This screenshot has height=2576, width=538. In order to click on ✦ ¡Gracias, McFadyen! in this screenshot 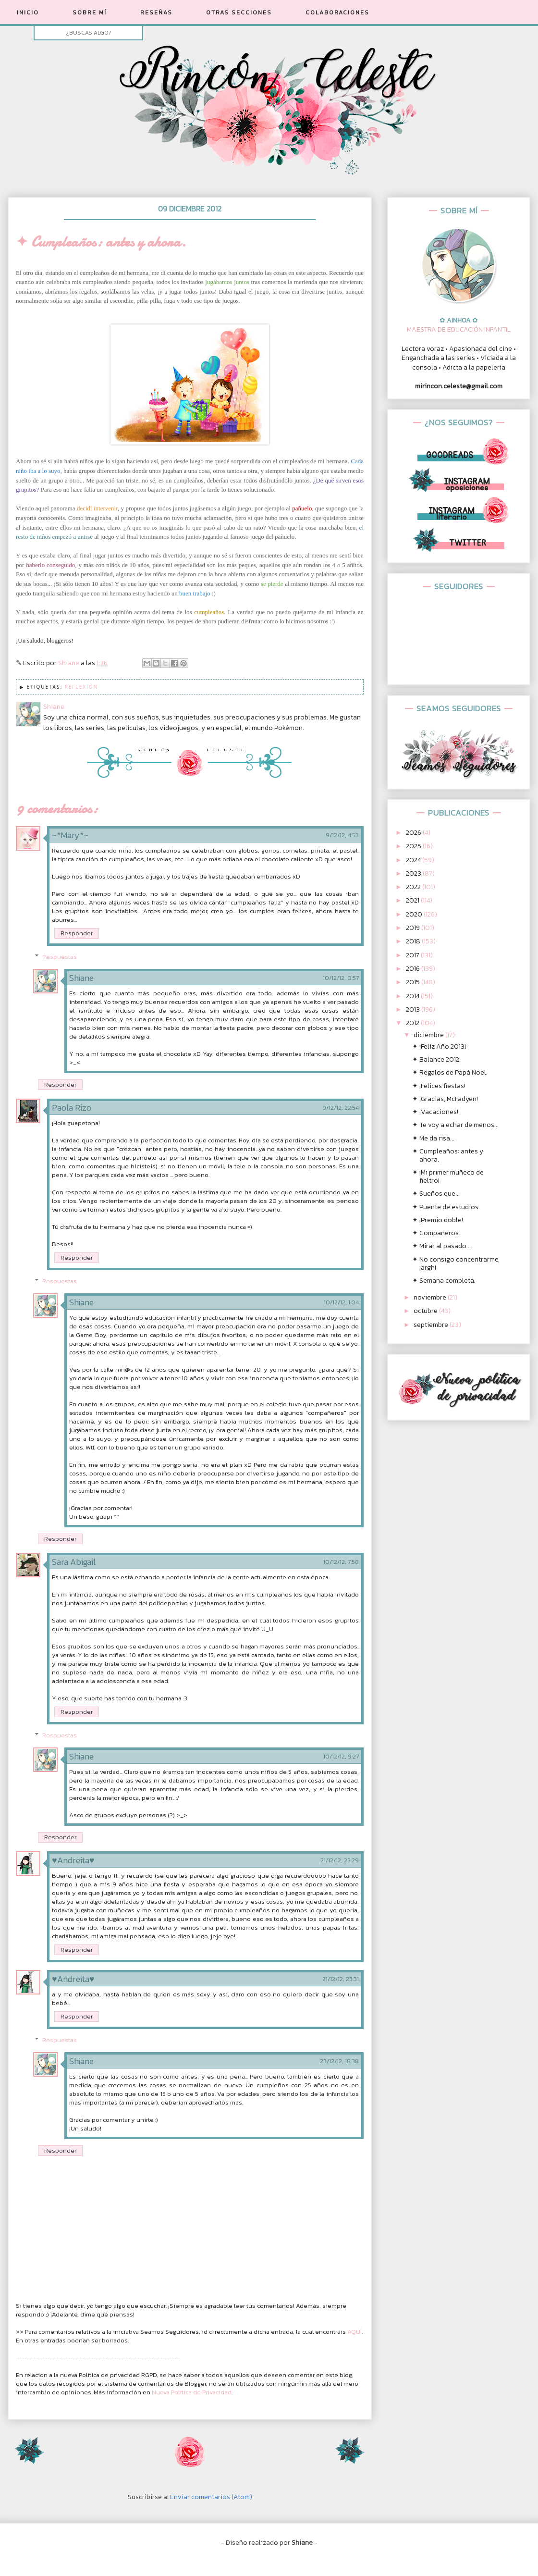, I will do `click(445, 1099)`.